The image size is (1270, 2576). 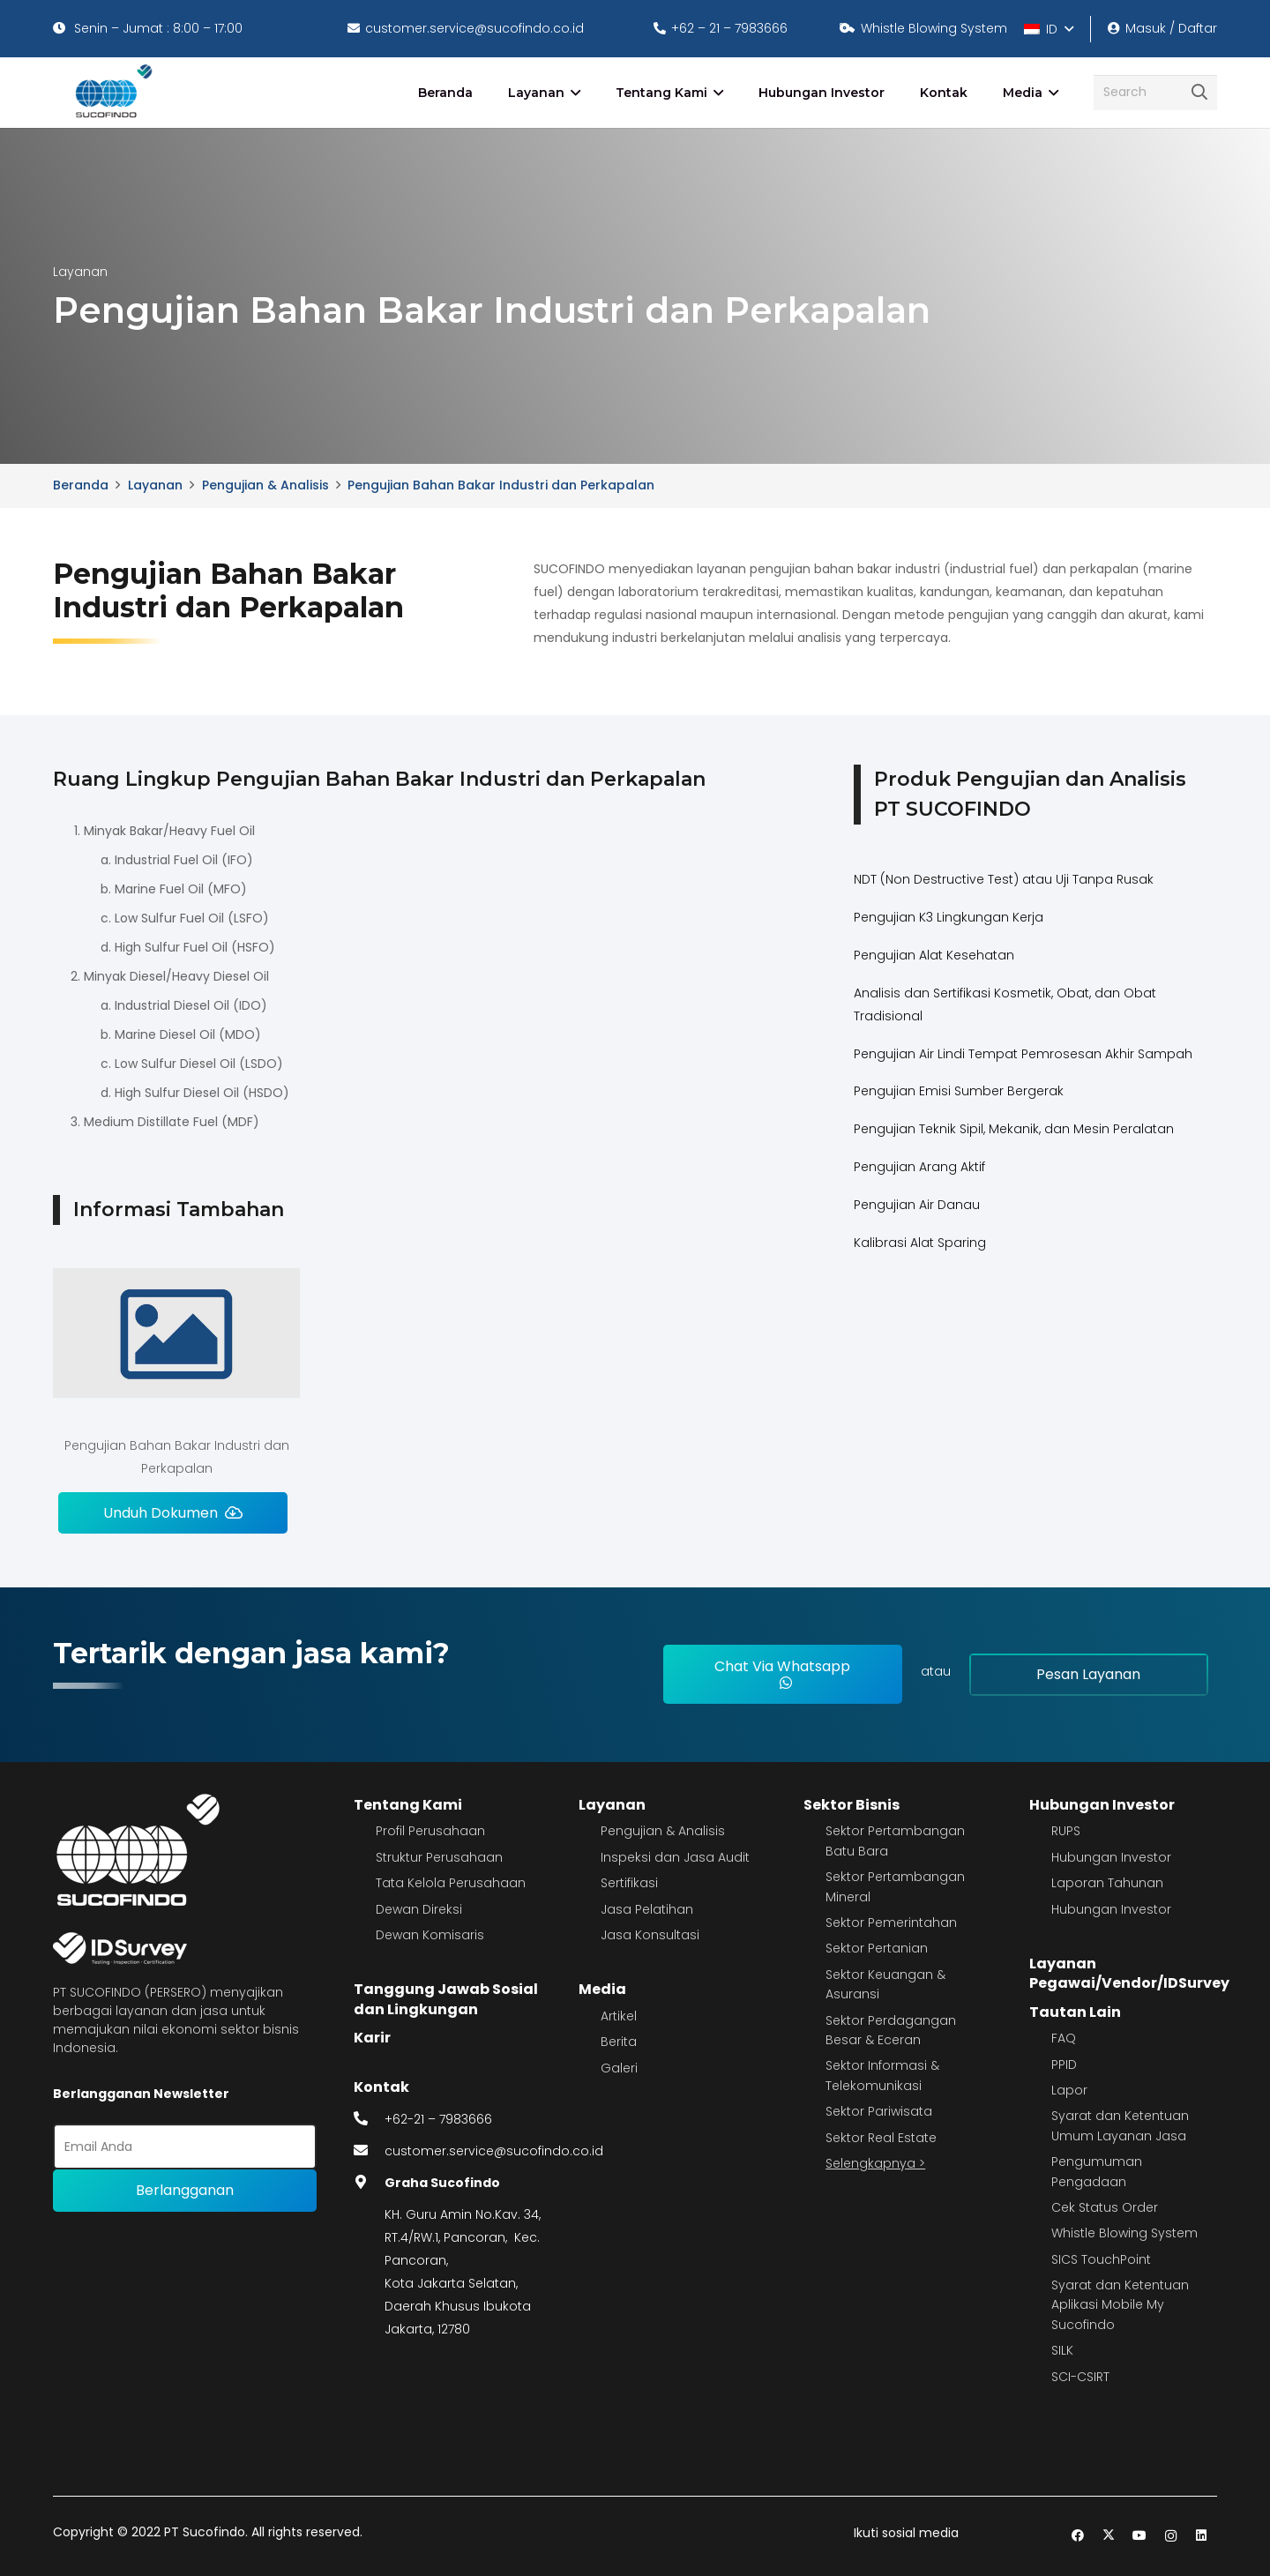 What do you see at coordinates (1078, 2535) in the screenshot?
I see `[Facebook]` at bounding box center [1078, 2535].